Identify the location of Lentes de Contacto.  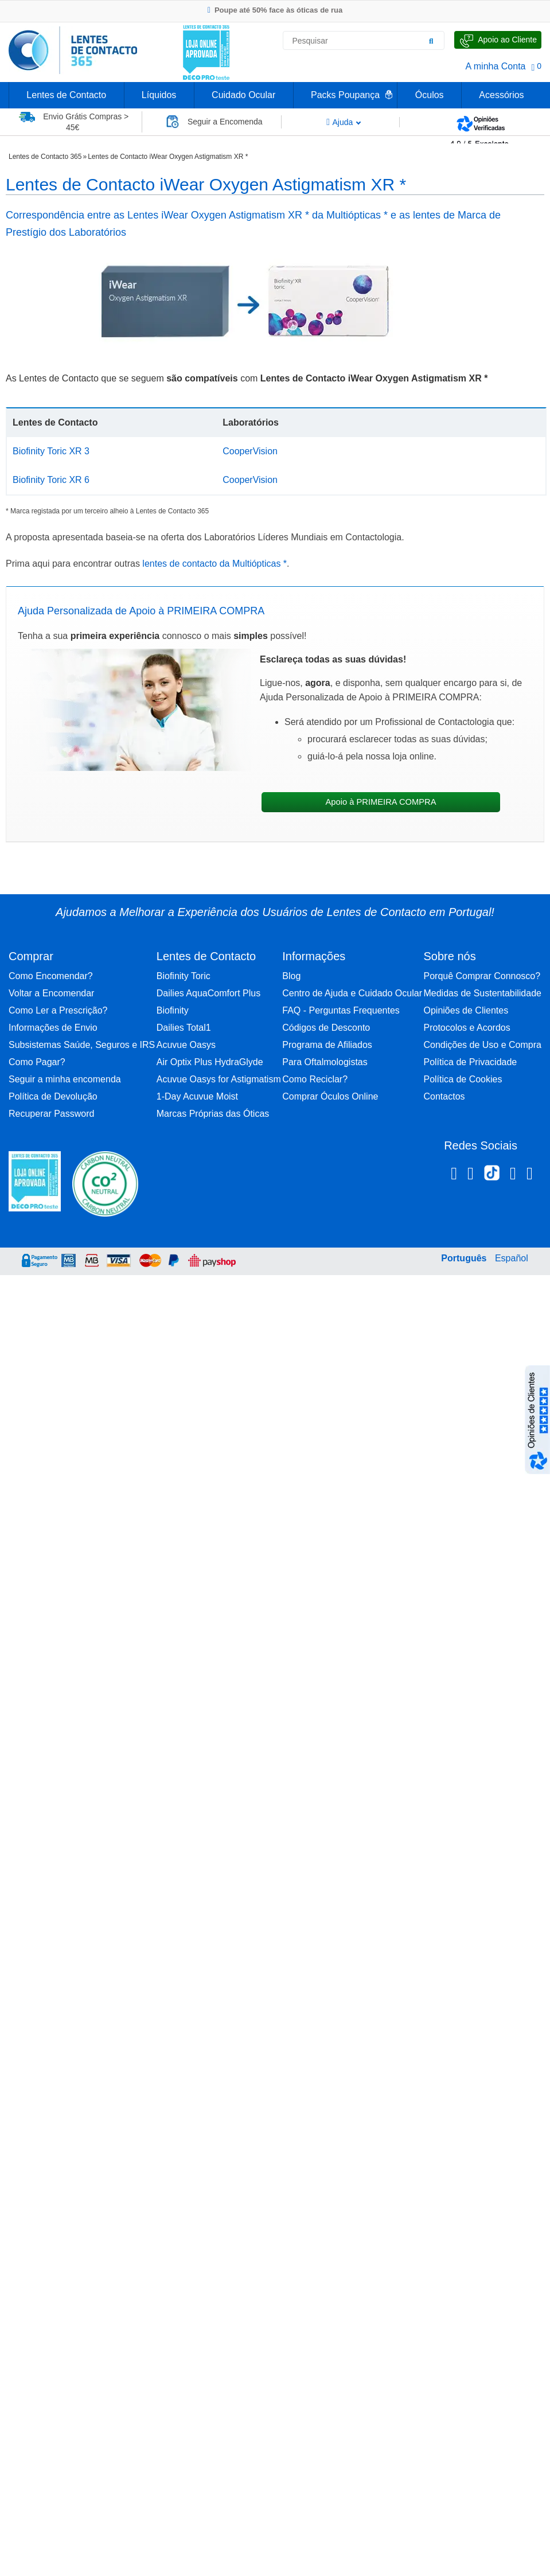
(66, 95).